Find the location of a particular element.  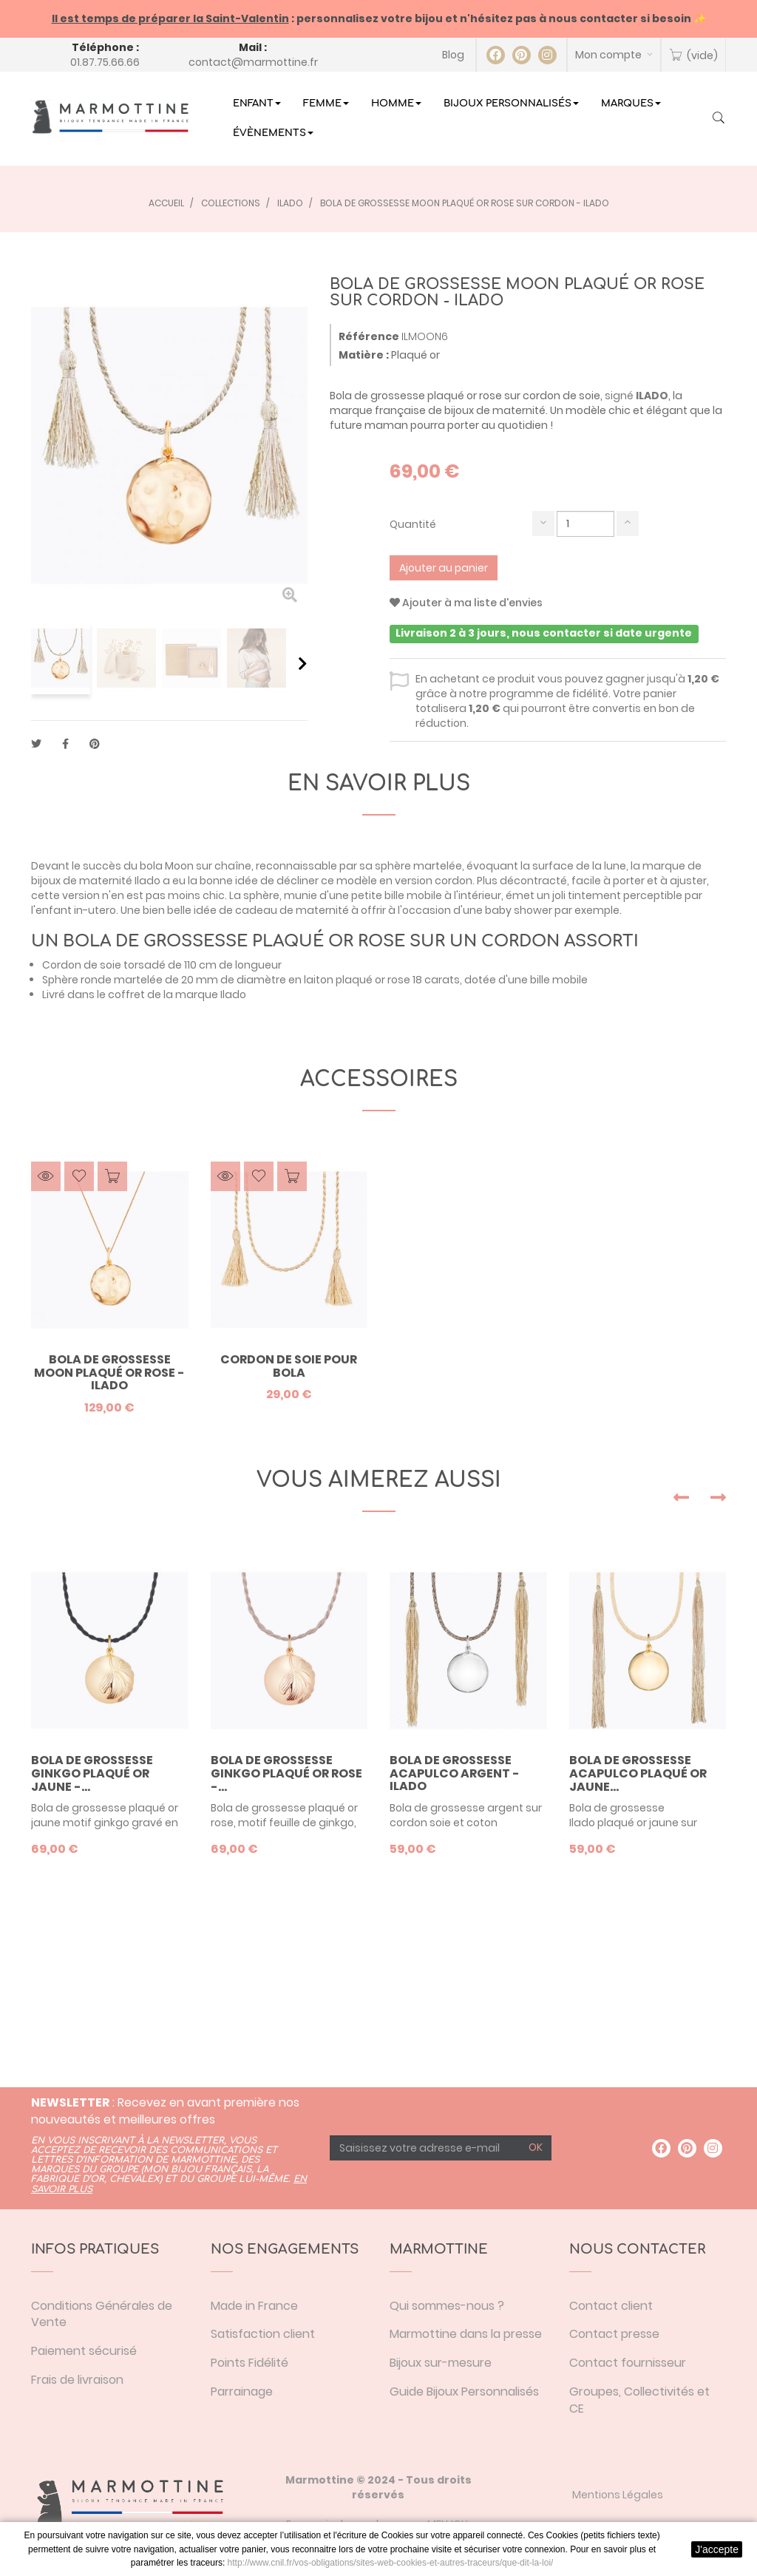

Contact presse is located at coordinates (614, 2333).